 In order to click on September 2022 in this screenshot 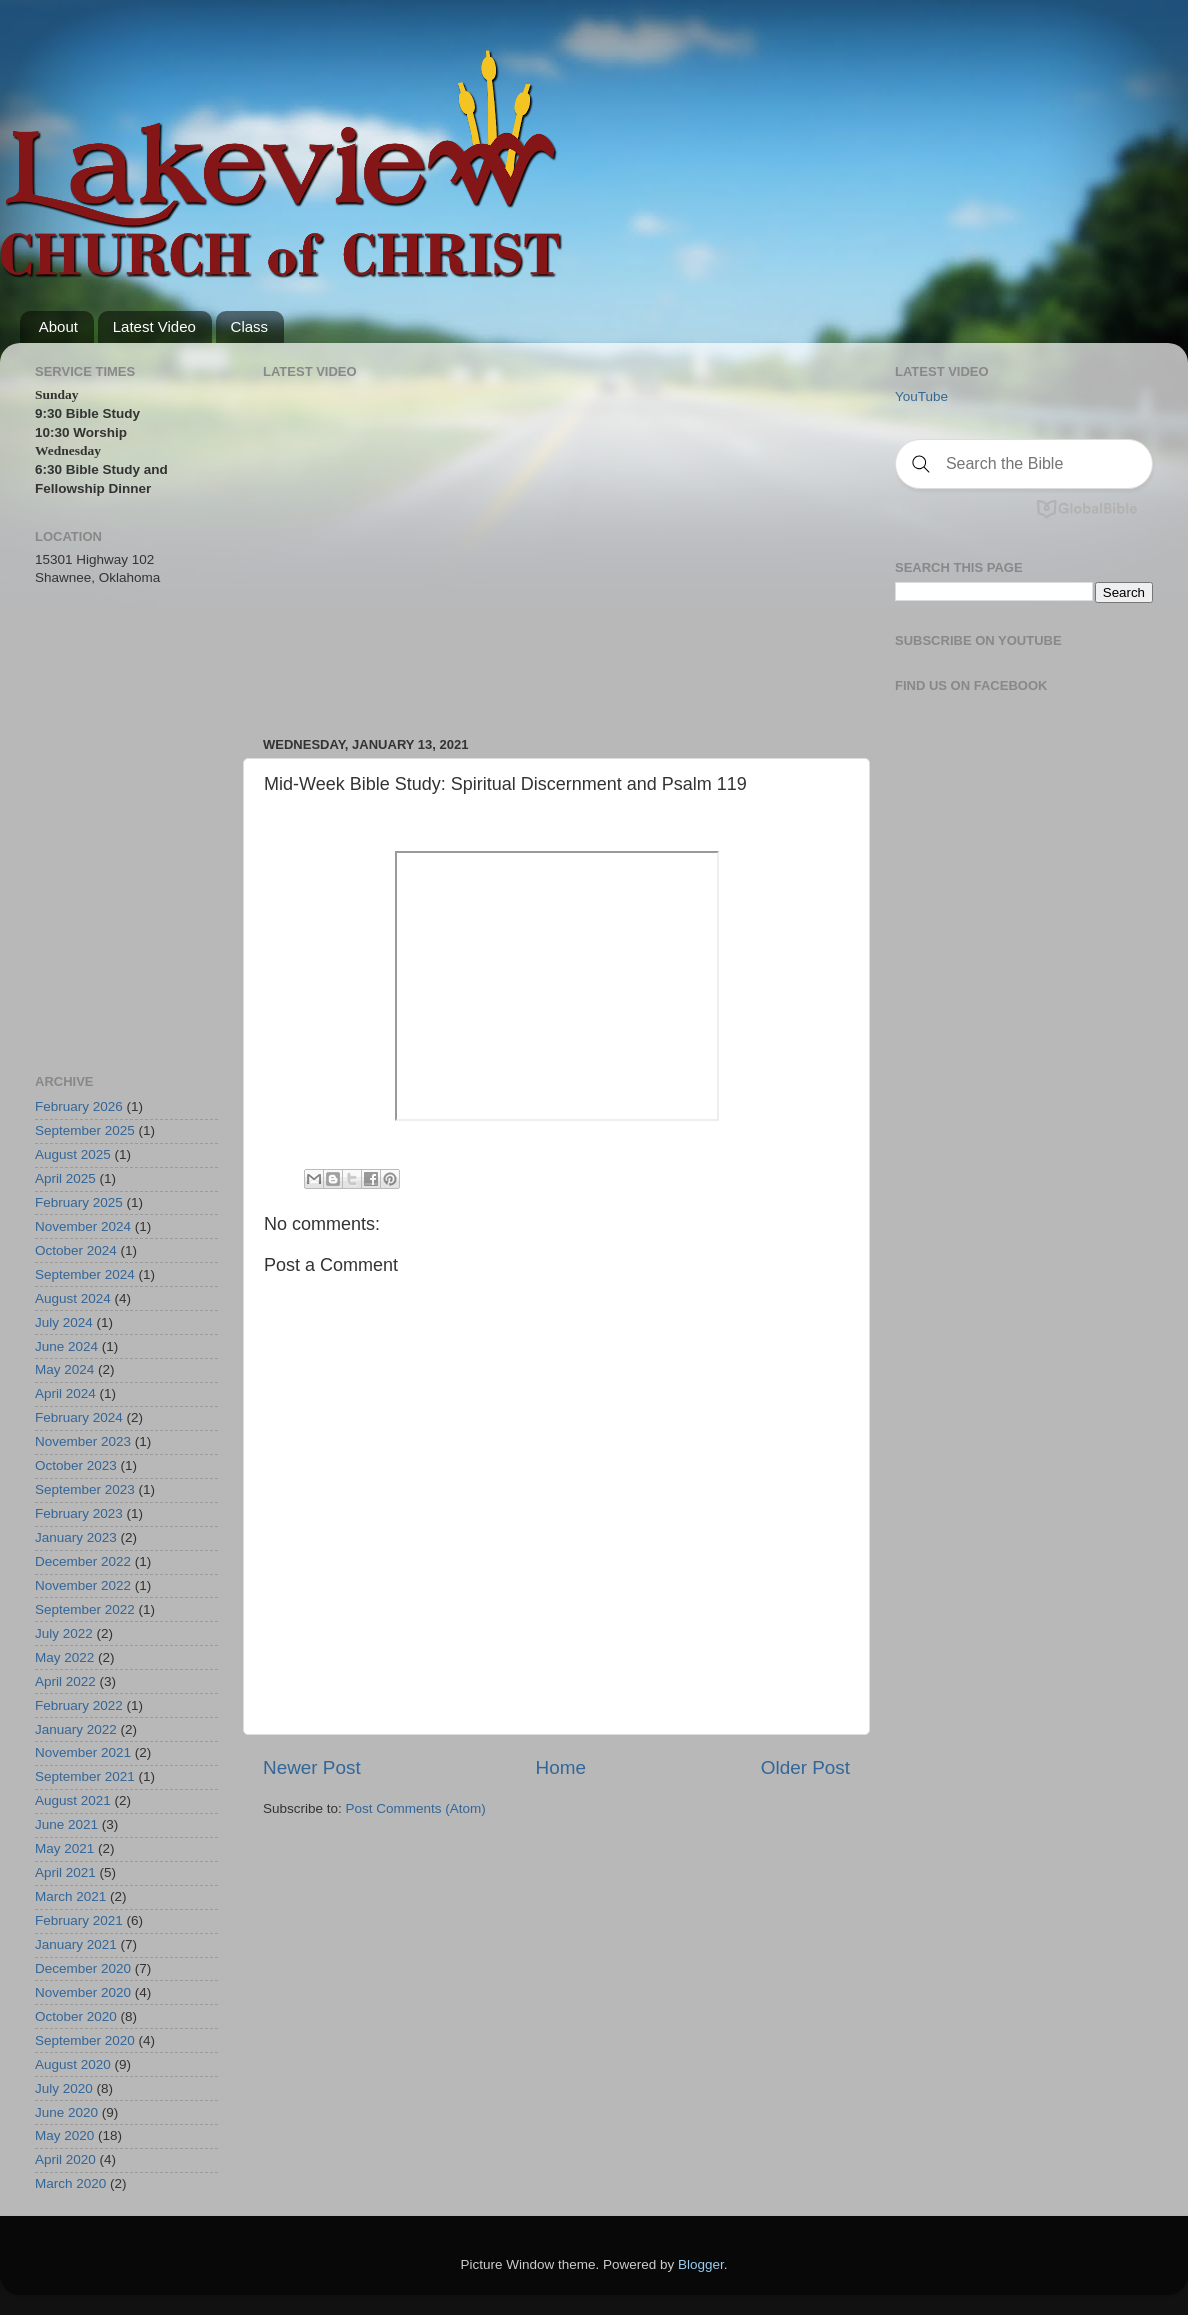, I will do `click(85, 1609)`.